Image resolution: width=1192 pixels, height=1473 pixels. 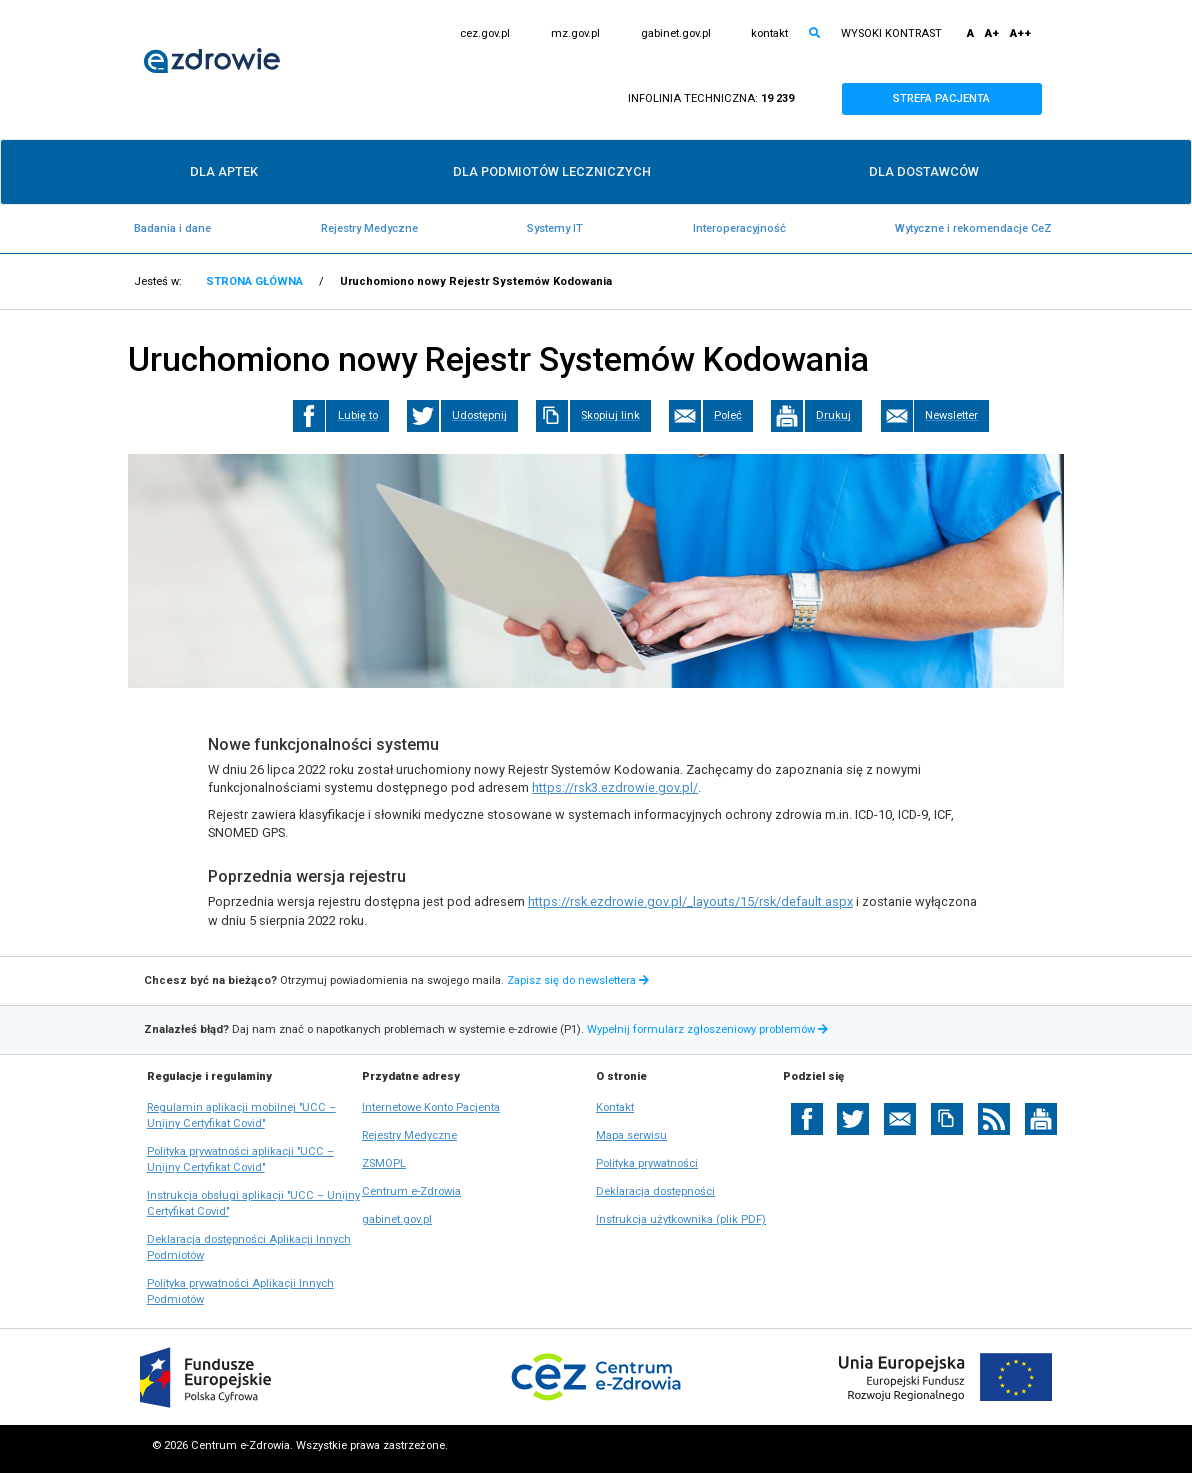 What do you see at coordinates (241, 1116) in the screenshot?
I see `Regulamin aplikacji mobilnej "UCC – Unijny Certyfikat Covid"` at bounding box center [241, 1116].